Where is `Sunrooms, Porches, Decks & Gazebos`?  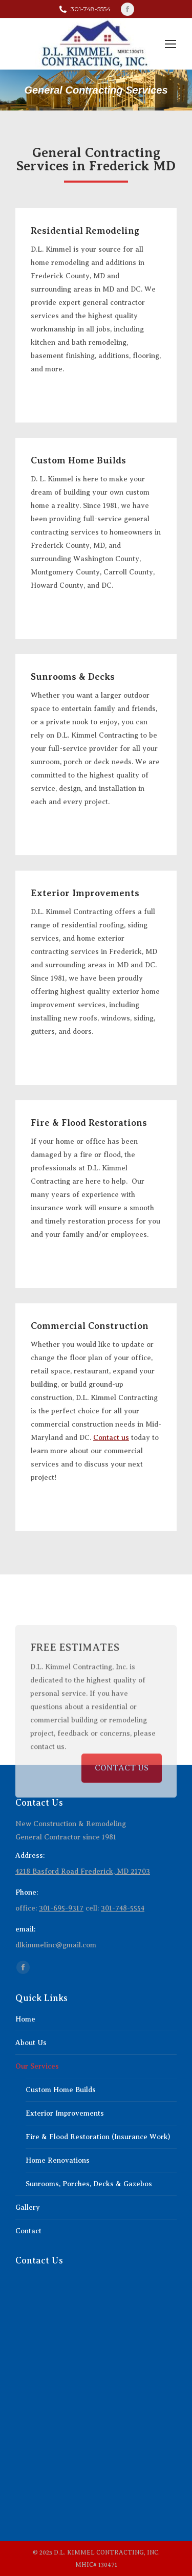 Sunrooms, Porches, Decks & Gazebos is located at coordinates (89, 2184).